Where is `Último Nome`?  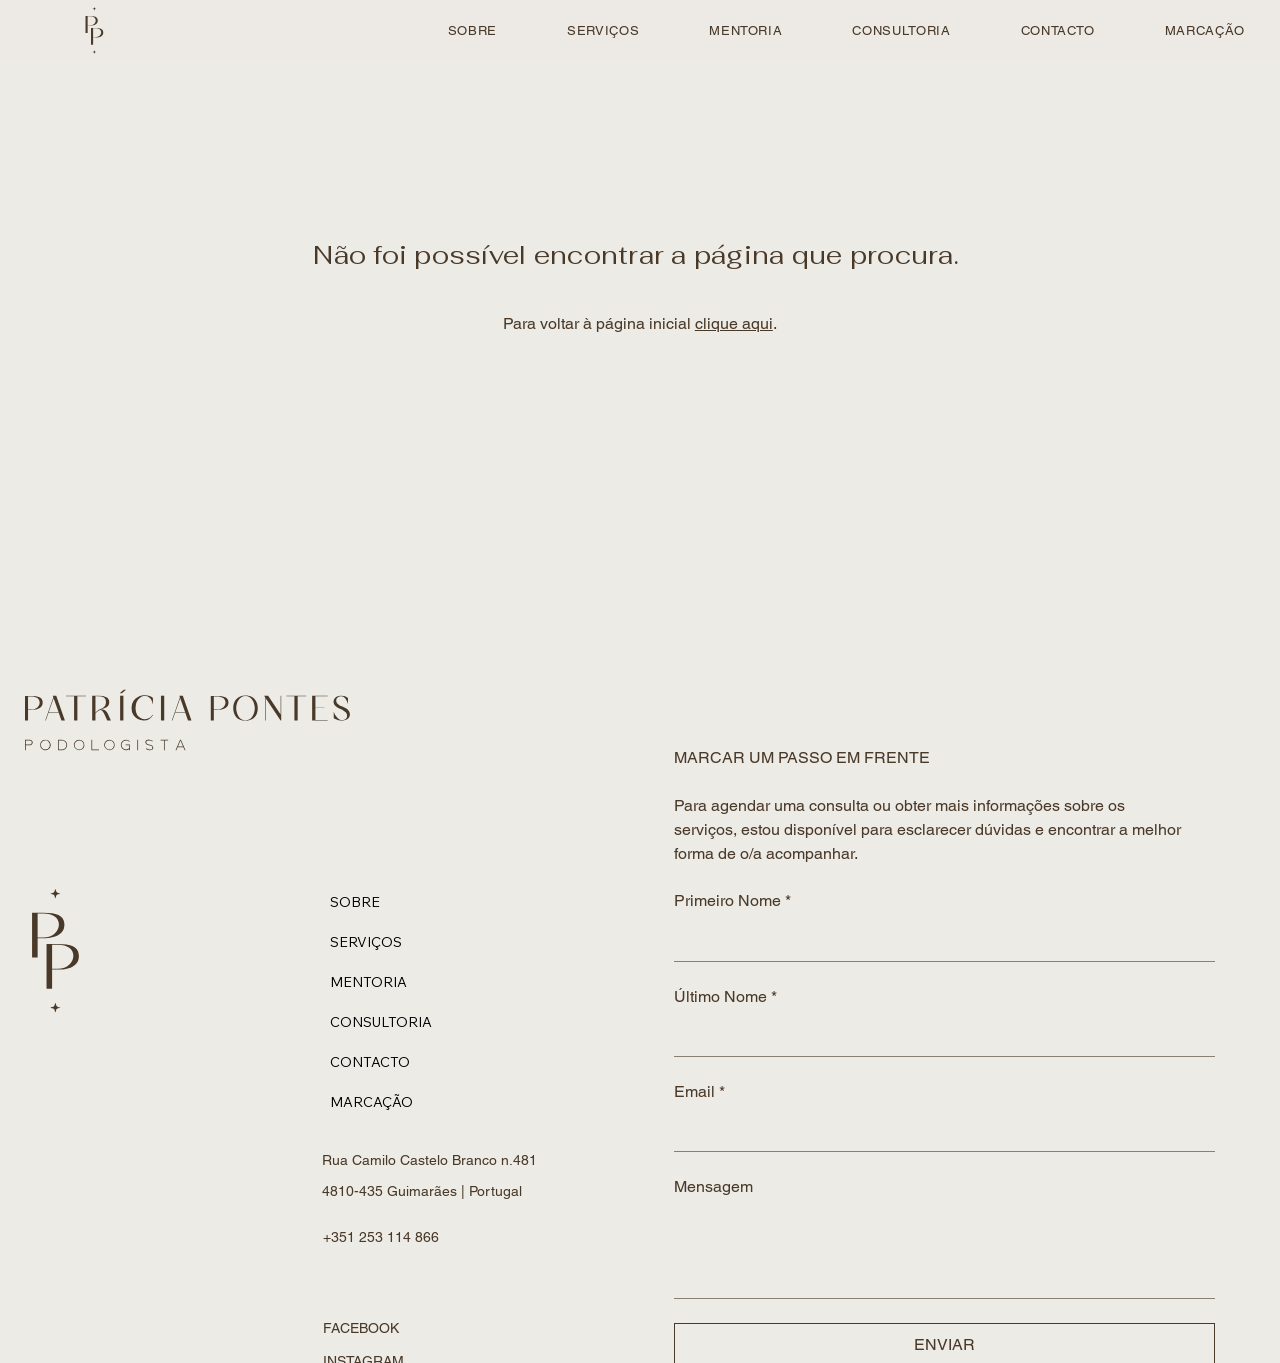
Último Nome is located at coordinates (725, 997).